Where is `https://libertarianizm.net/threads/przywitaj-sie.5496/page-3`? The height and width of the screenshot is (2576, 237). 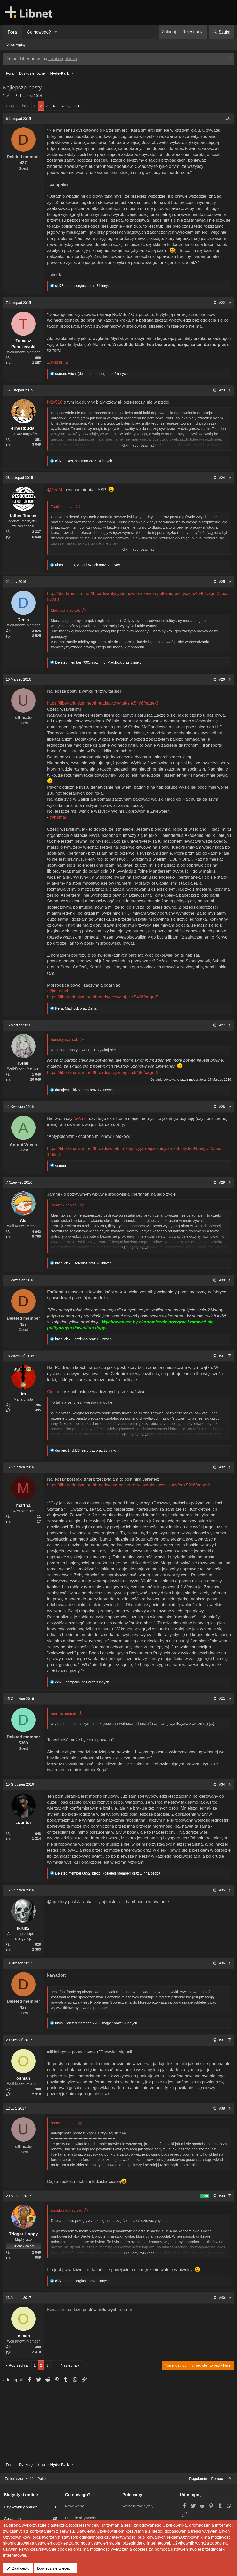 https://libertarianizm.net/threads/przywitaj-sie.5496/page-3 is located at coordinates (103, 704).